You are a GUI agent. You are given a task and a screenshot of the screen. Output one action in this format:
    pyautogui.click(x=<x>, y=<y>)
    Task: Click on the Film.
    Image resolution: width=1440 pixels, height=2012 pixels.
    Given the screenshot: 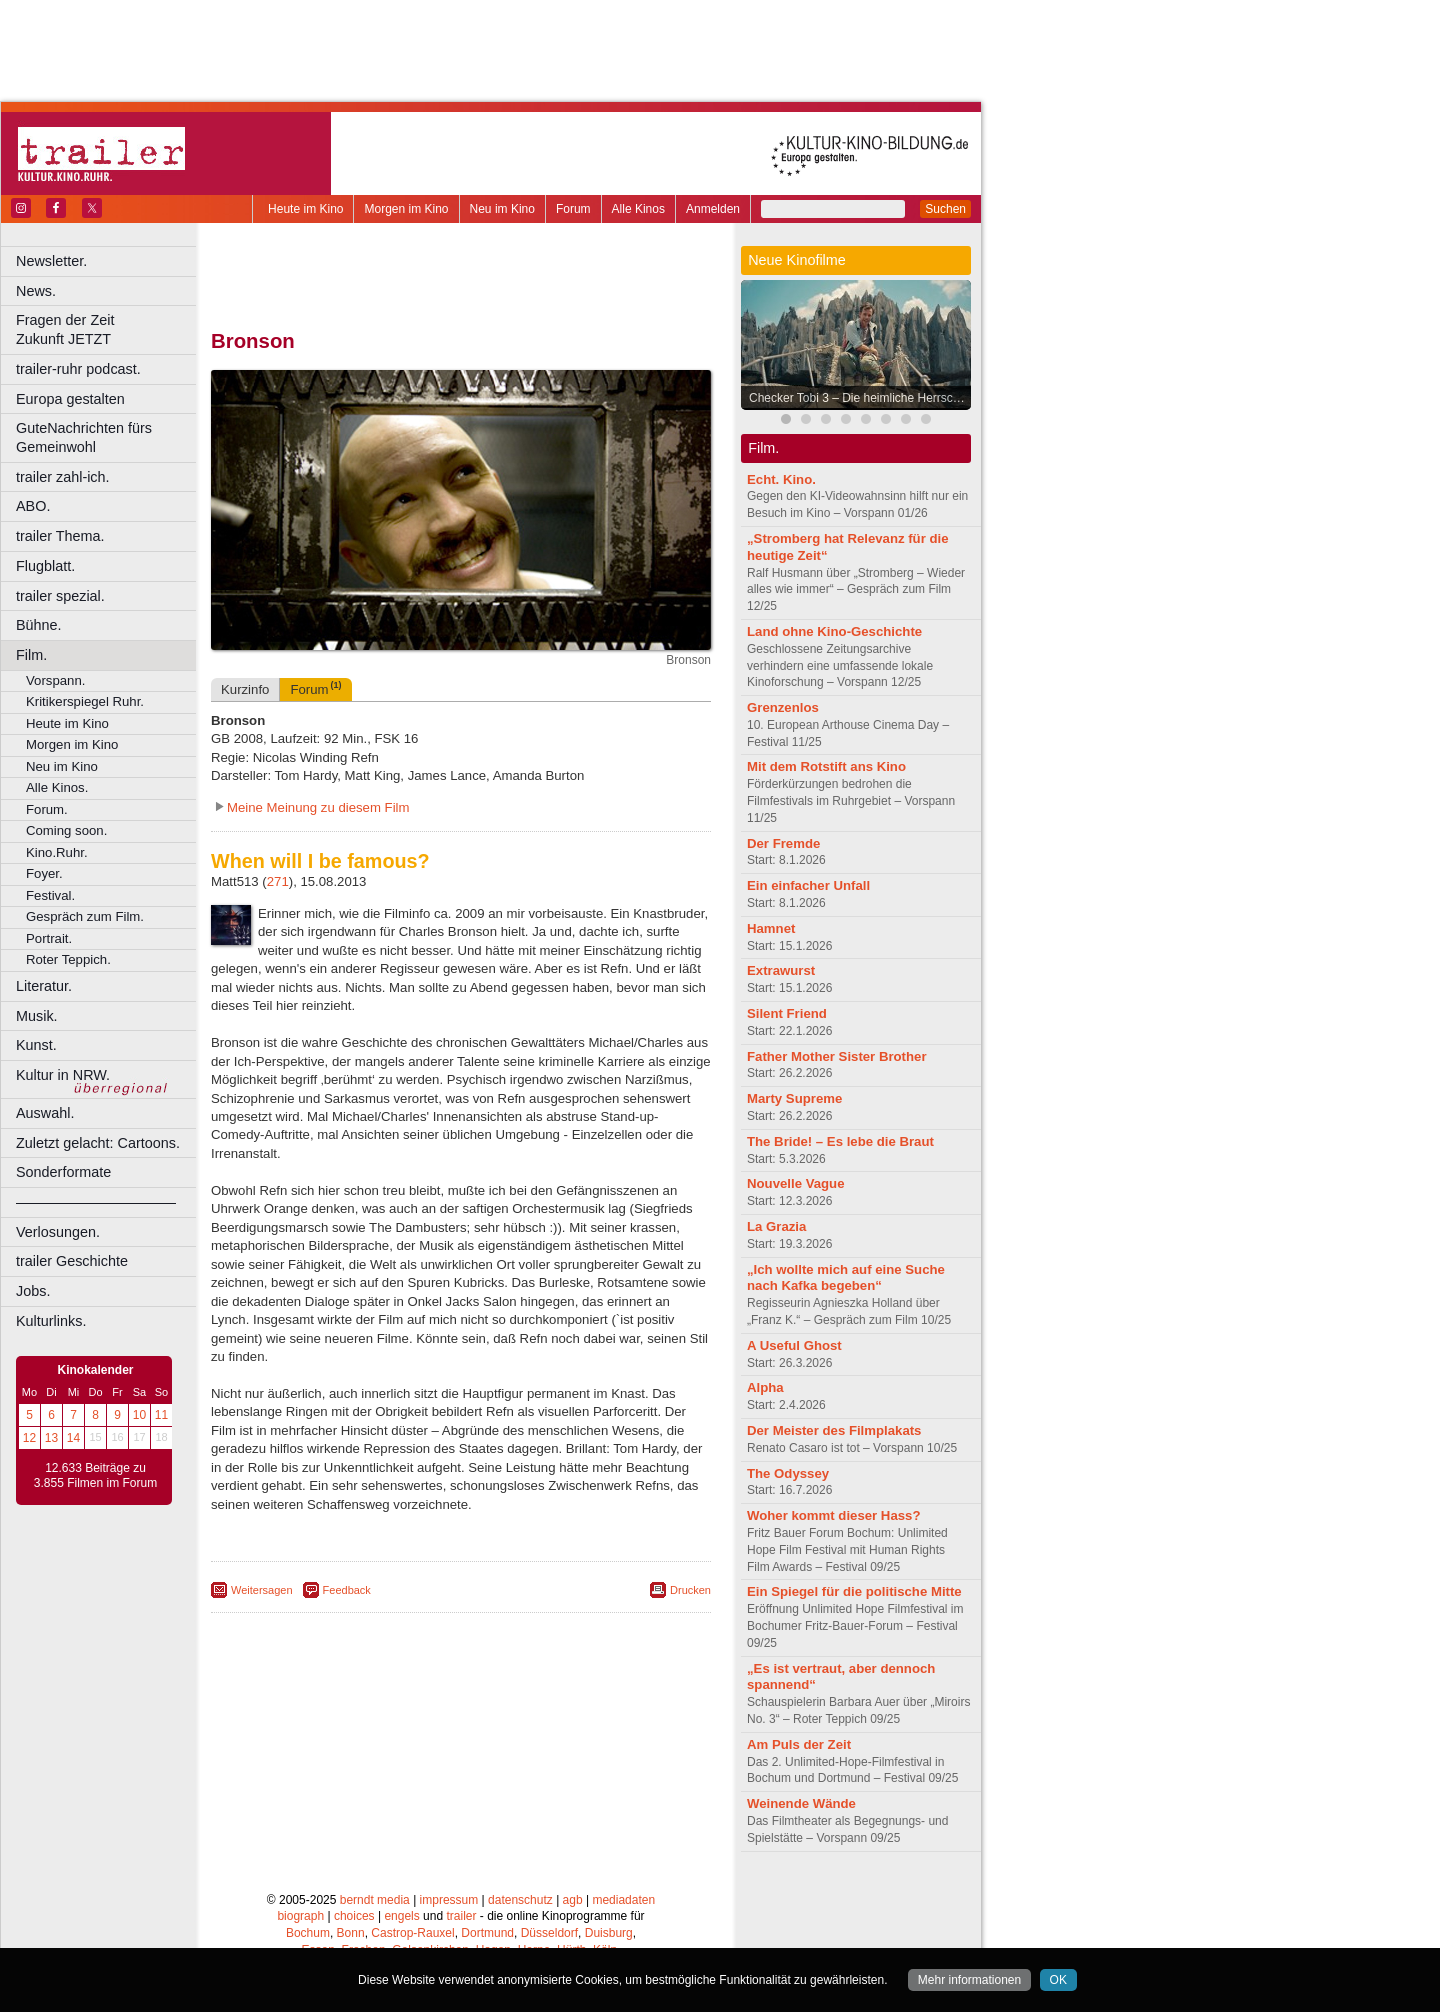 What is the action you would take?
    pyautogui.click(x=31, y=655)
    